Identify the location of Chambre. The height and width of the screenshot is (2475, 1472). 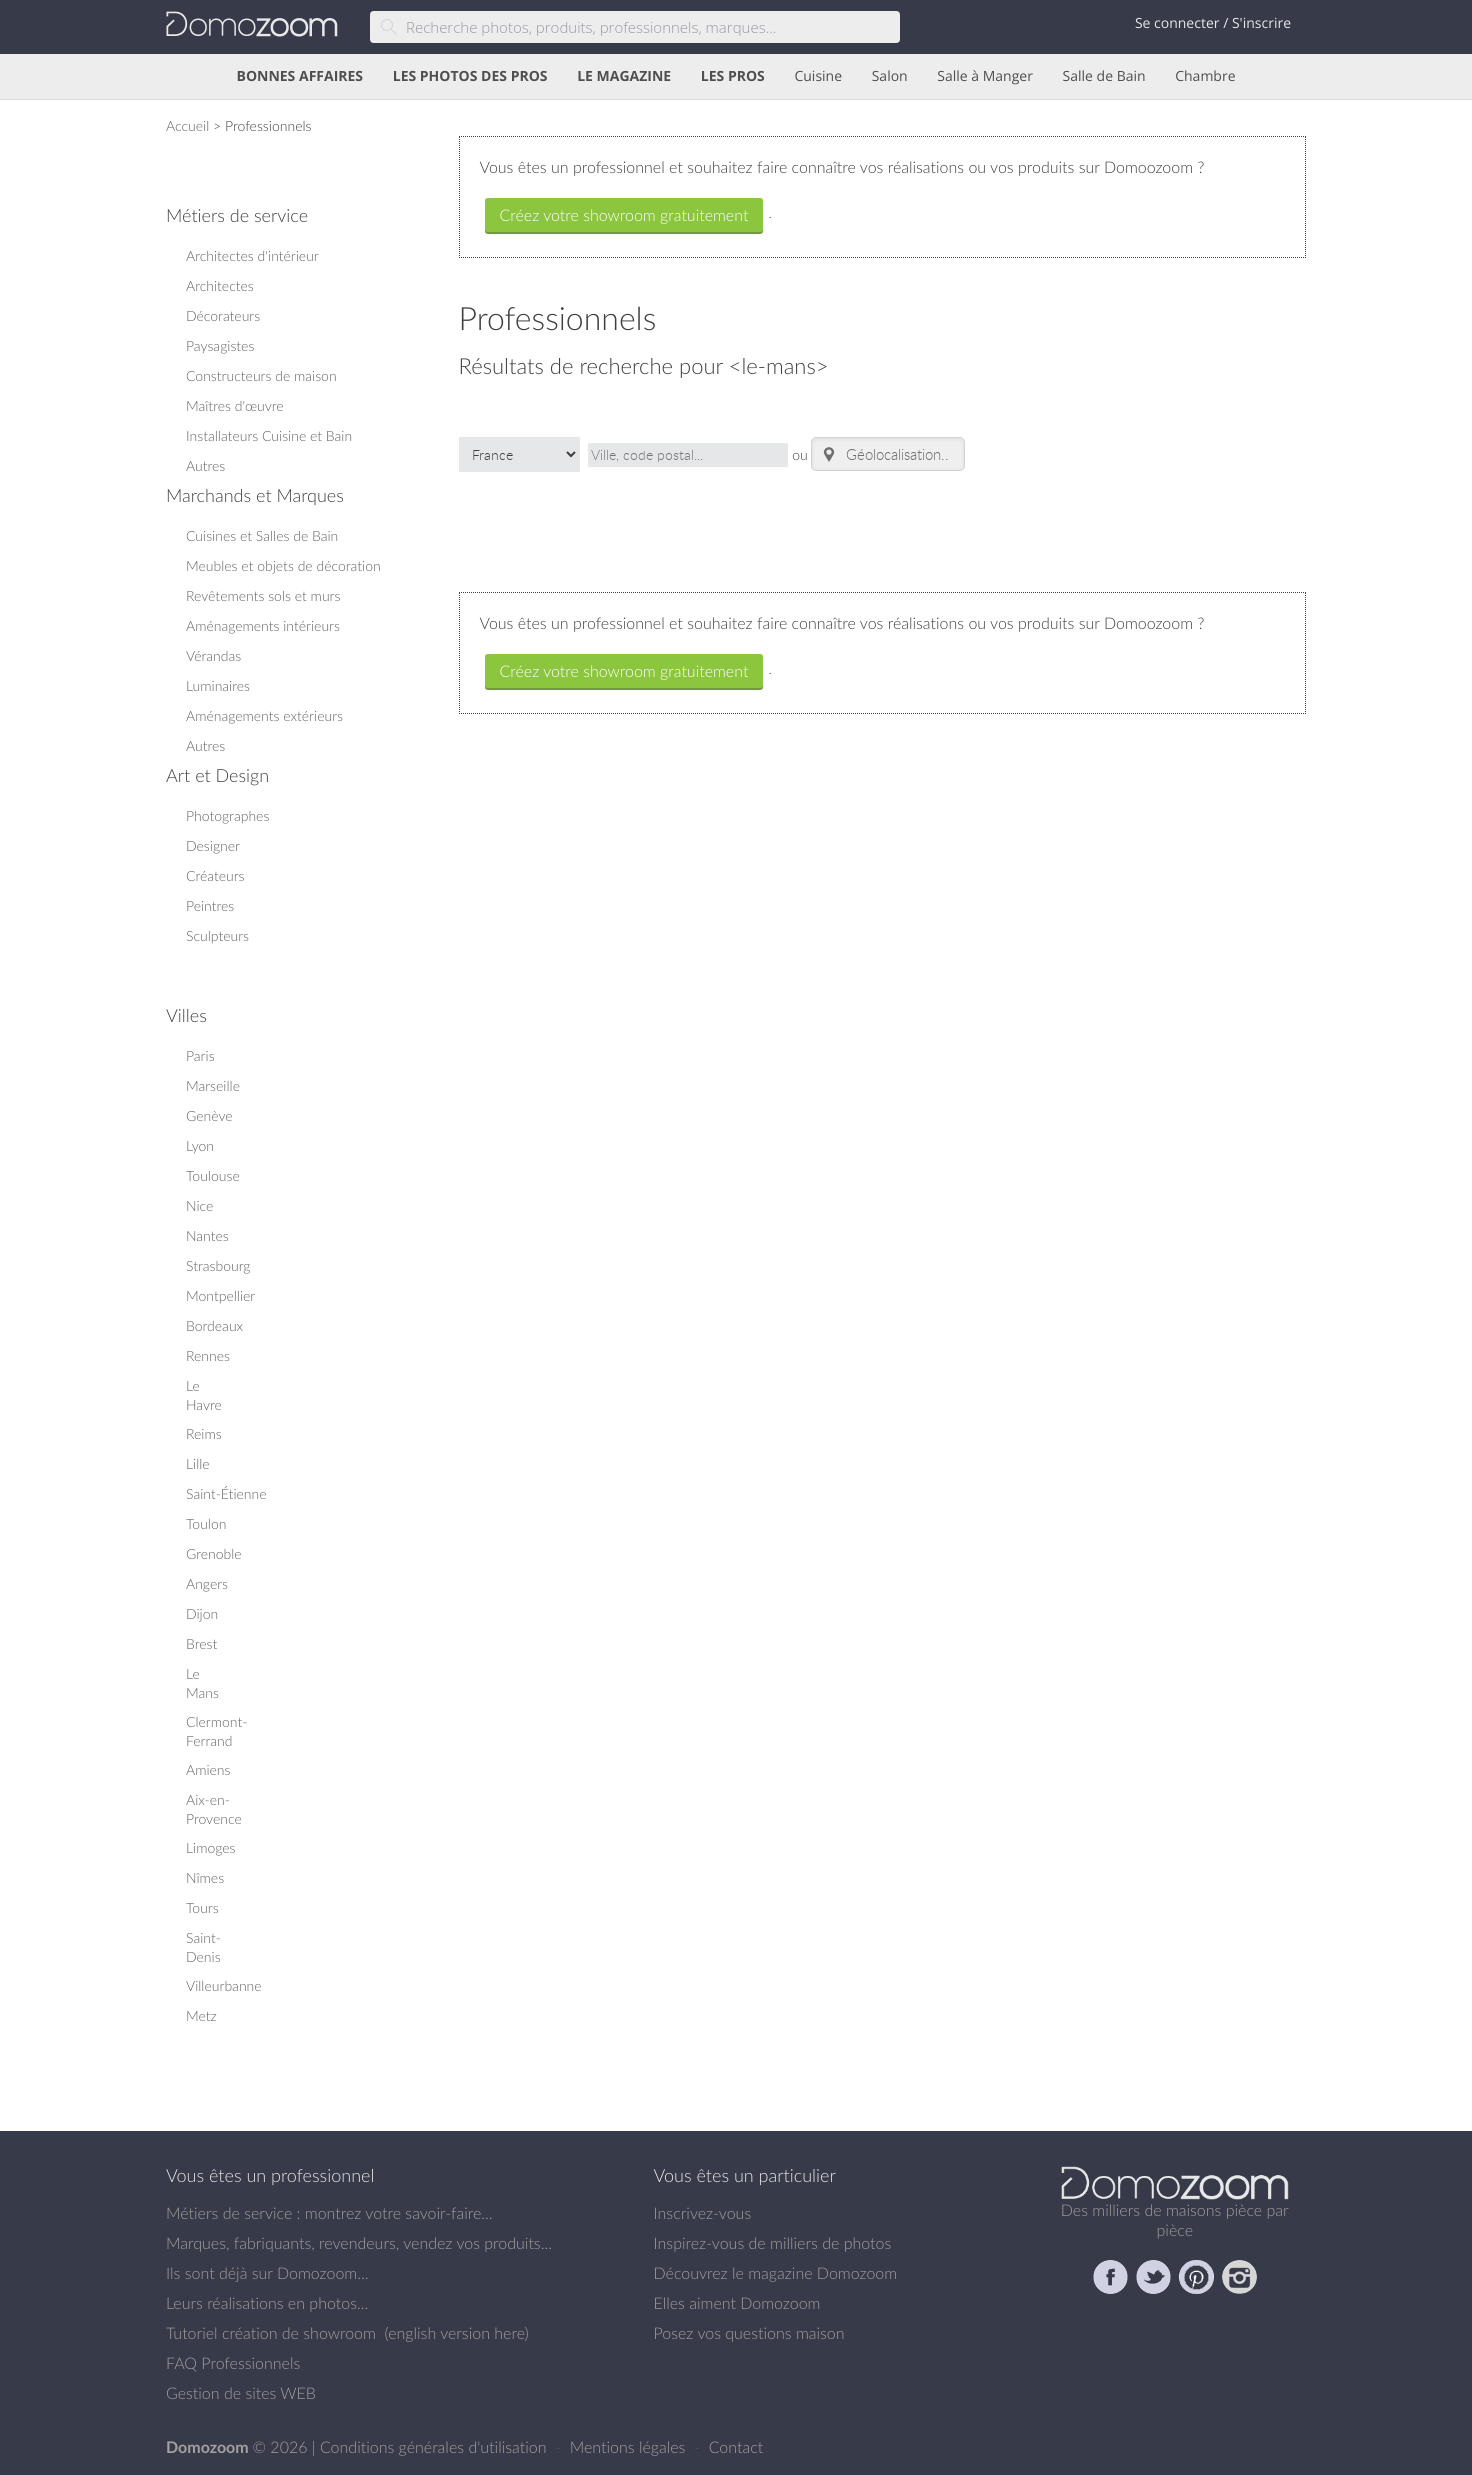
(1205, 76).